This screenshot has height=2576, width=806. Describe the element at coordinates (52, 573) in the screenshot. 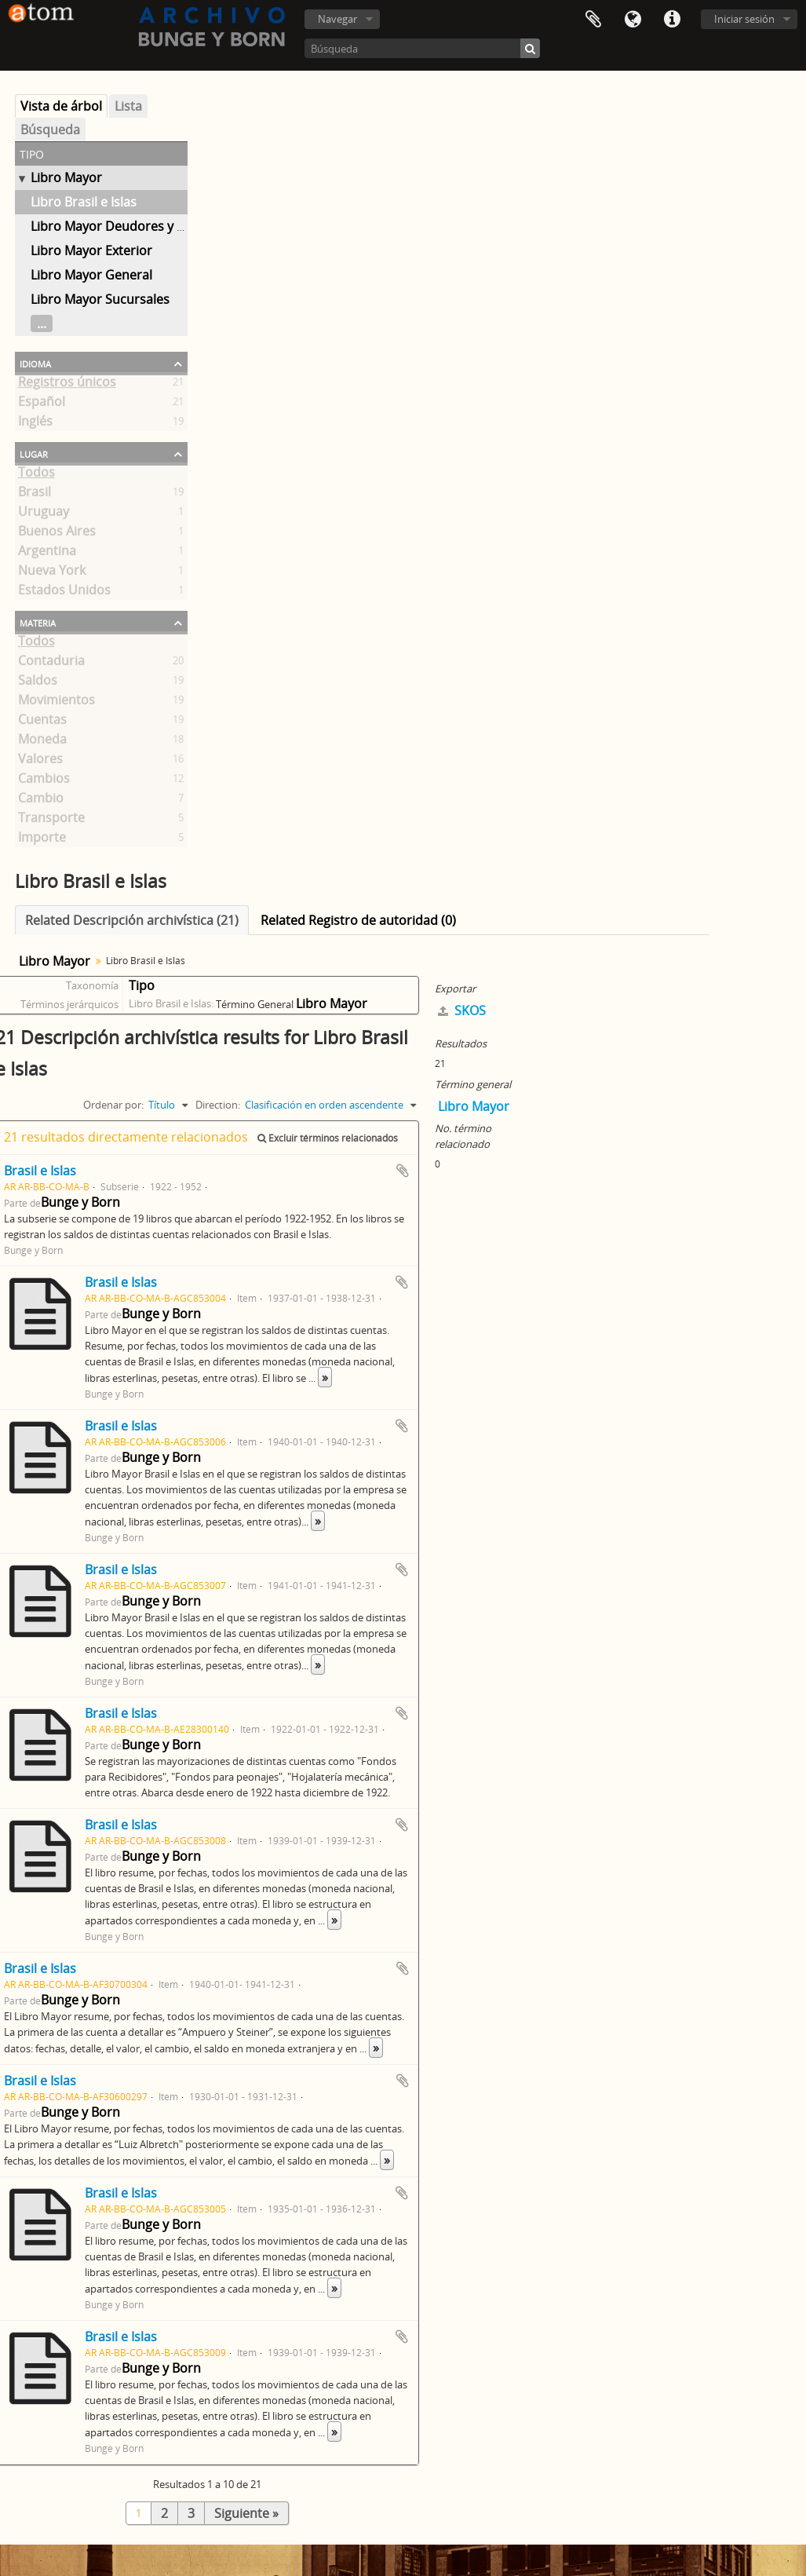

I see `Nueva York` at that location.